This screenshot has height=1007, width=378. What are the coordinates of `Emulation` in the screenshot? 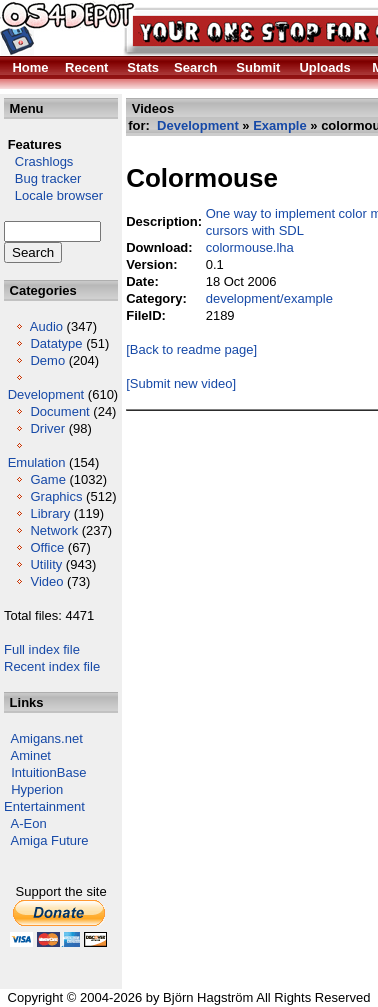 It's located at (37, 462).